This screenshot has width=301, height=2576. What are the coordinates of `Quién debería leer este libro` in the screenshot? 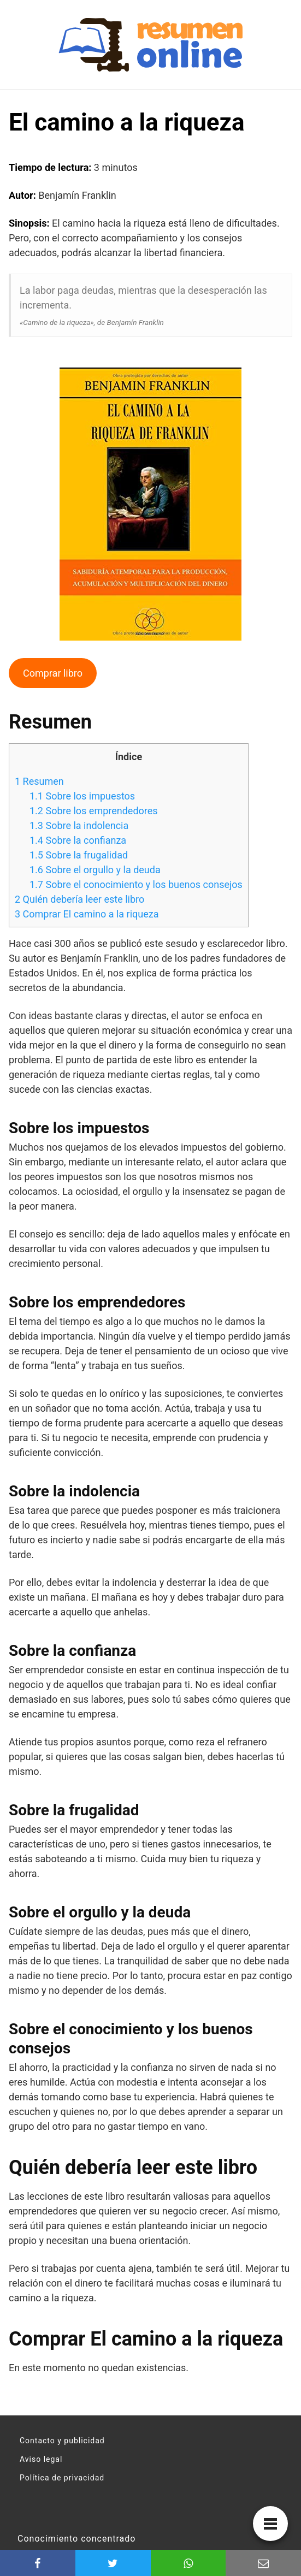 It's located at (79, 899).